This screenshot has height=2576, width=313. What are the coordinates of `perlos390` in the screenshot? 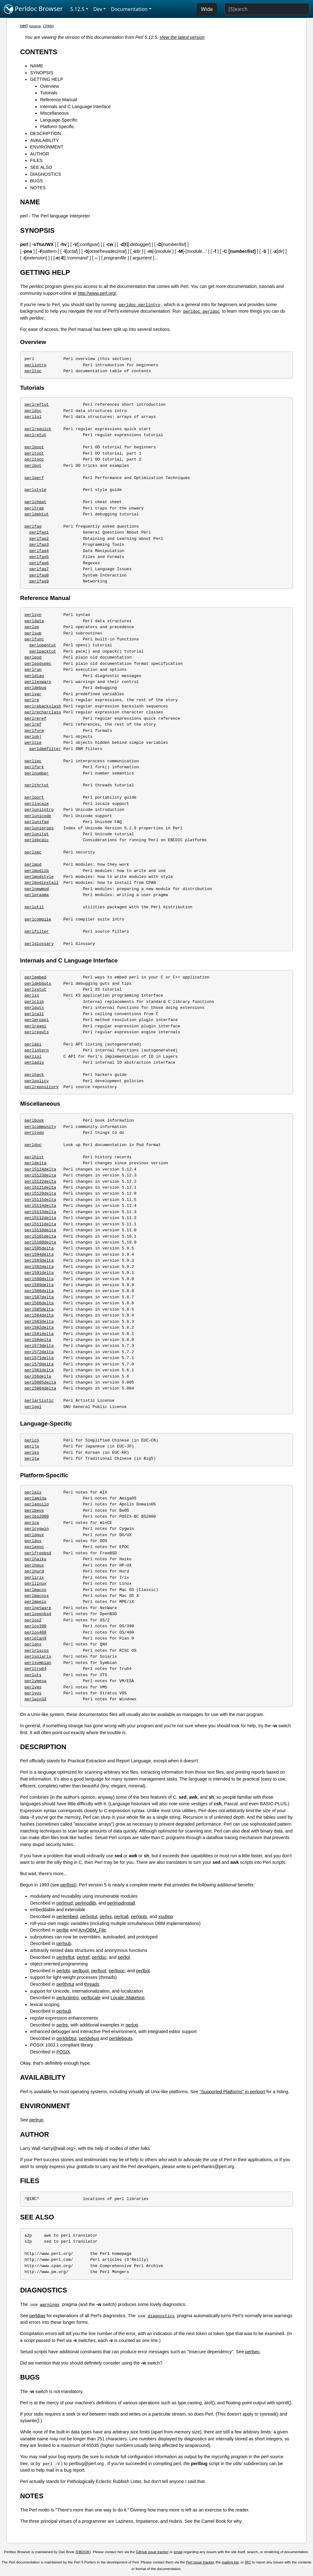 It's located at (35, 1626).